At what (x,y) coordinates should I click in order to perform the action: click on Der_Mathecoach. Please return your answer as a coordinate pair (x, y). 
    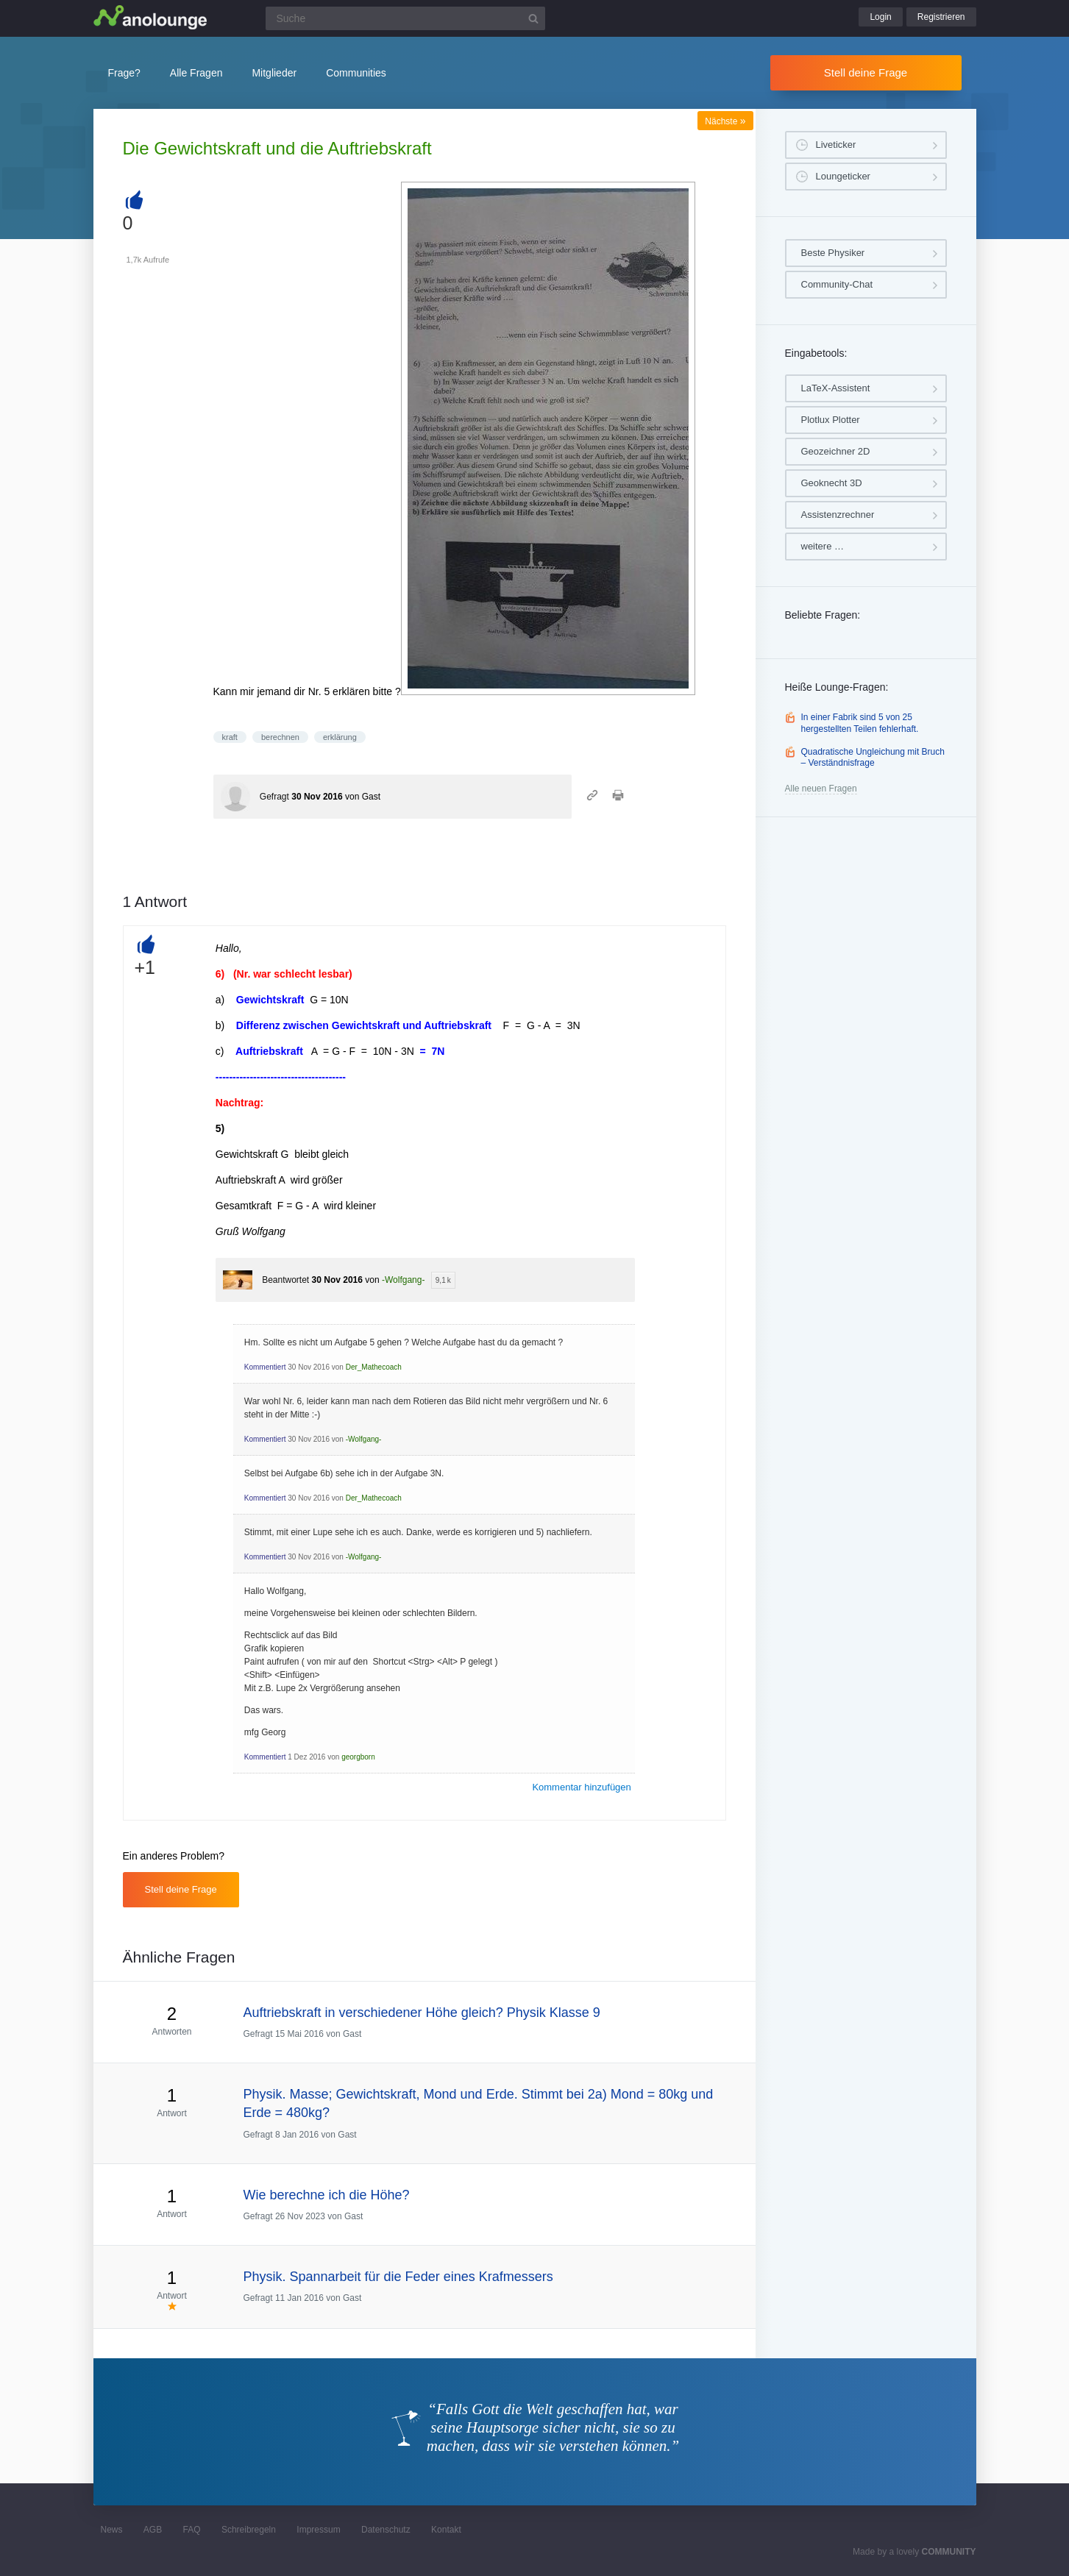
    Looking at the image, I should click on (374, 1367).